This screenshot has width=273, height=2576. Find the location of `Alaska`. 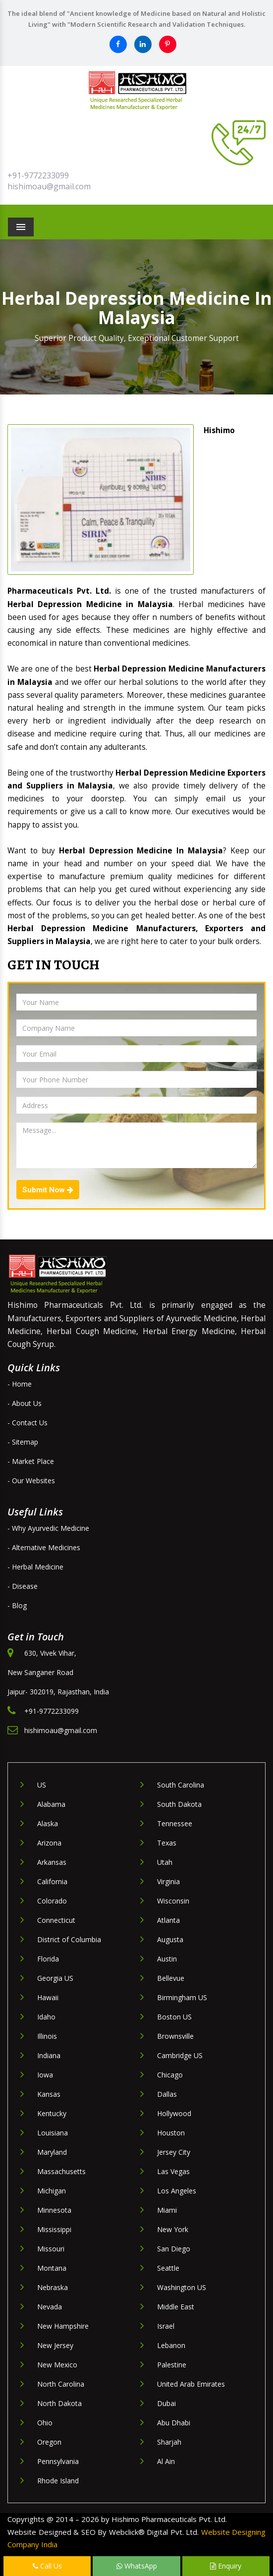

Alaska is located at coordinates (47, 1823).